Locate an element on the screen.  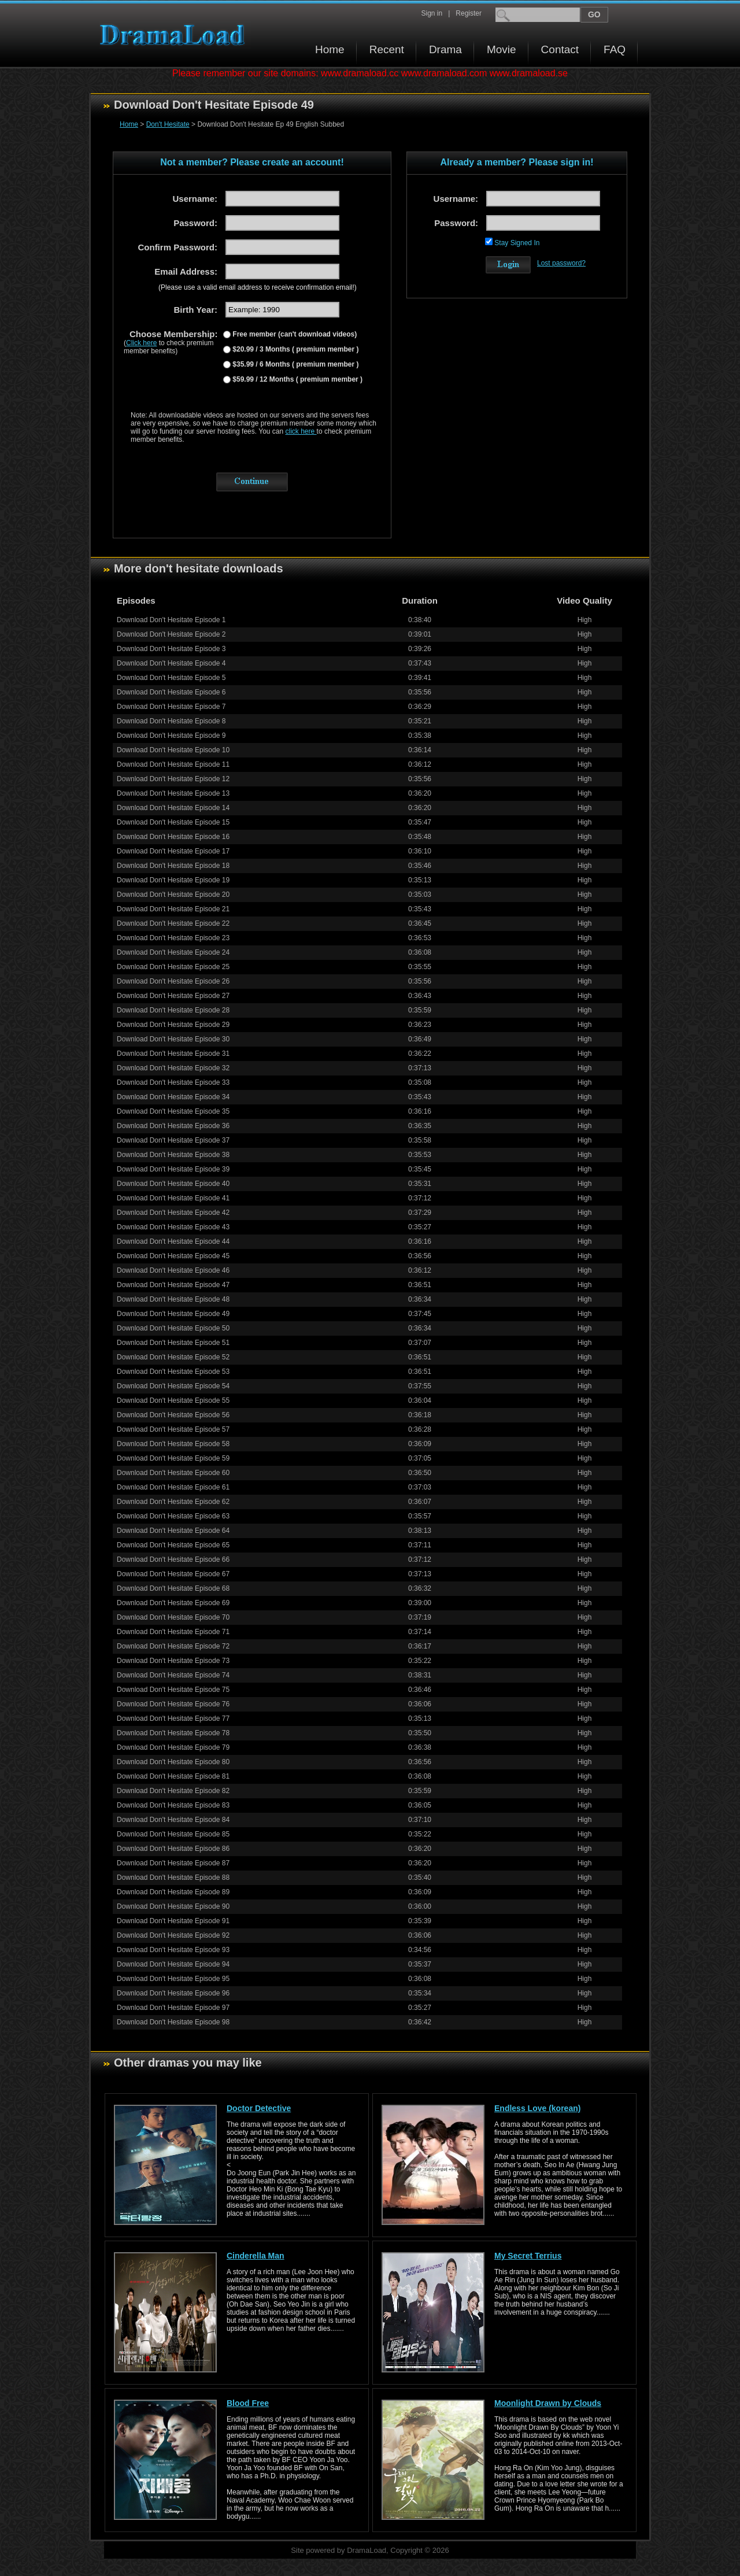
Drama is located at coordinates (445, 49).